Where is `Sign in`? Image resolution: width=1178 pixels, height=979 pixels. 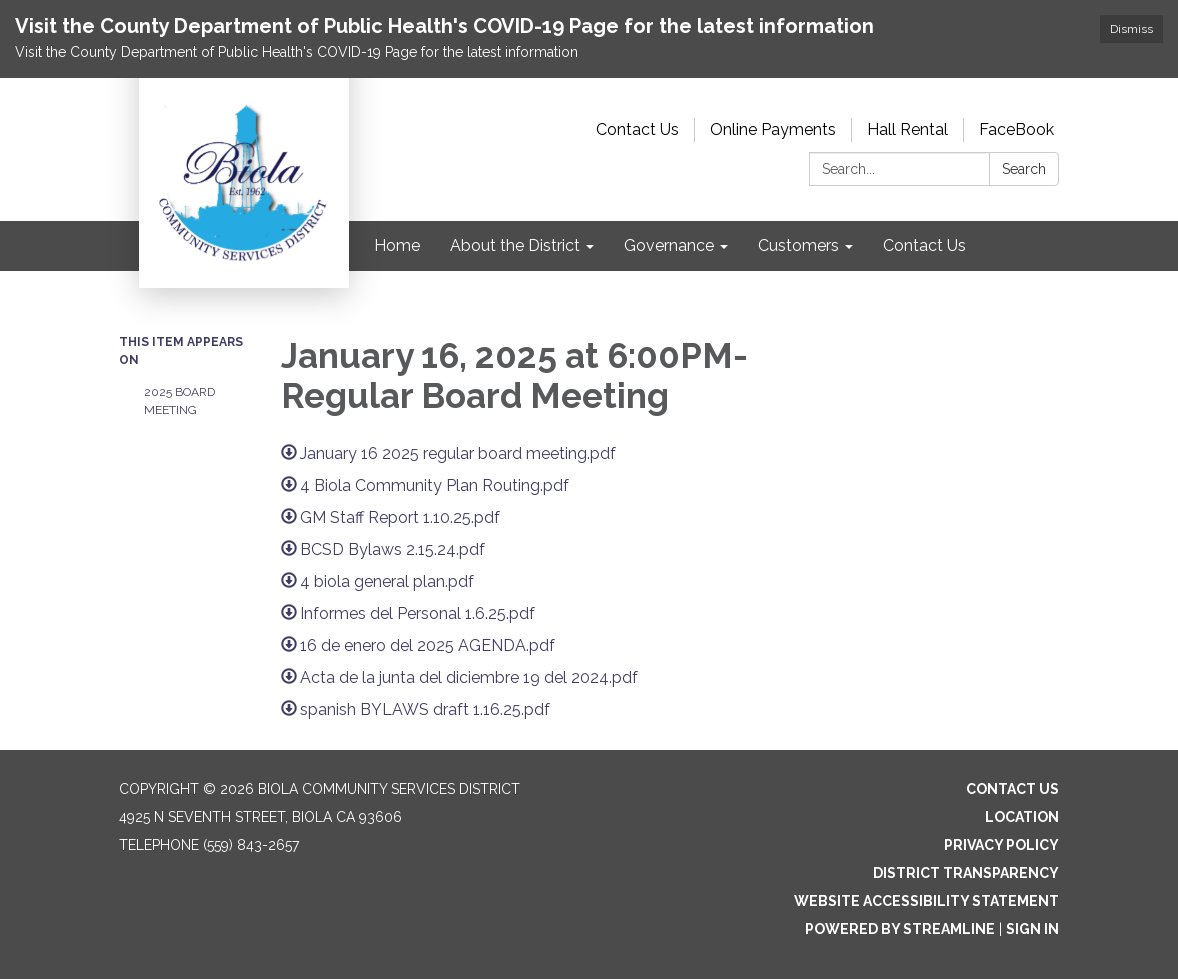 Sign in is located at coordinates (1032, 929).